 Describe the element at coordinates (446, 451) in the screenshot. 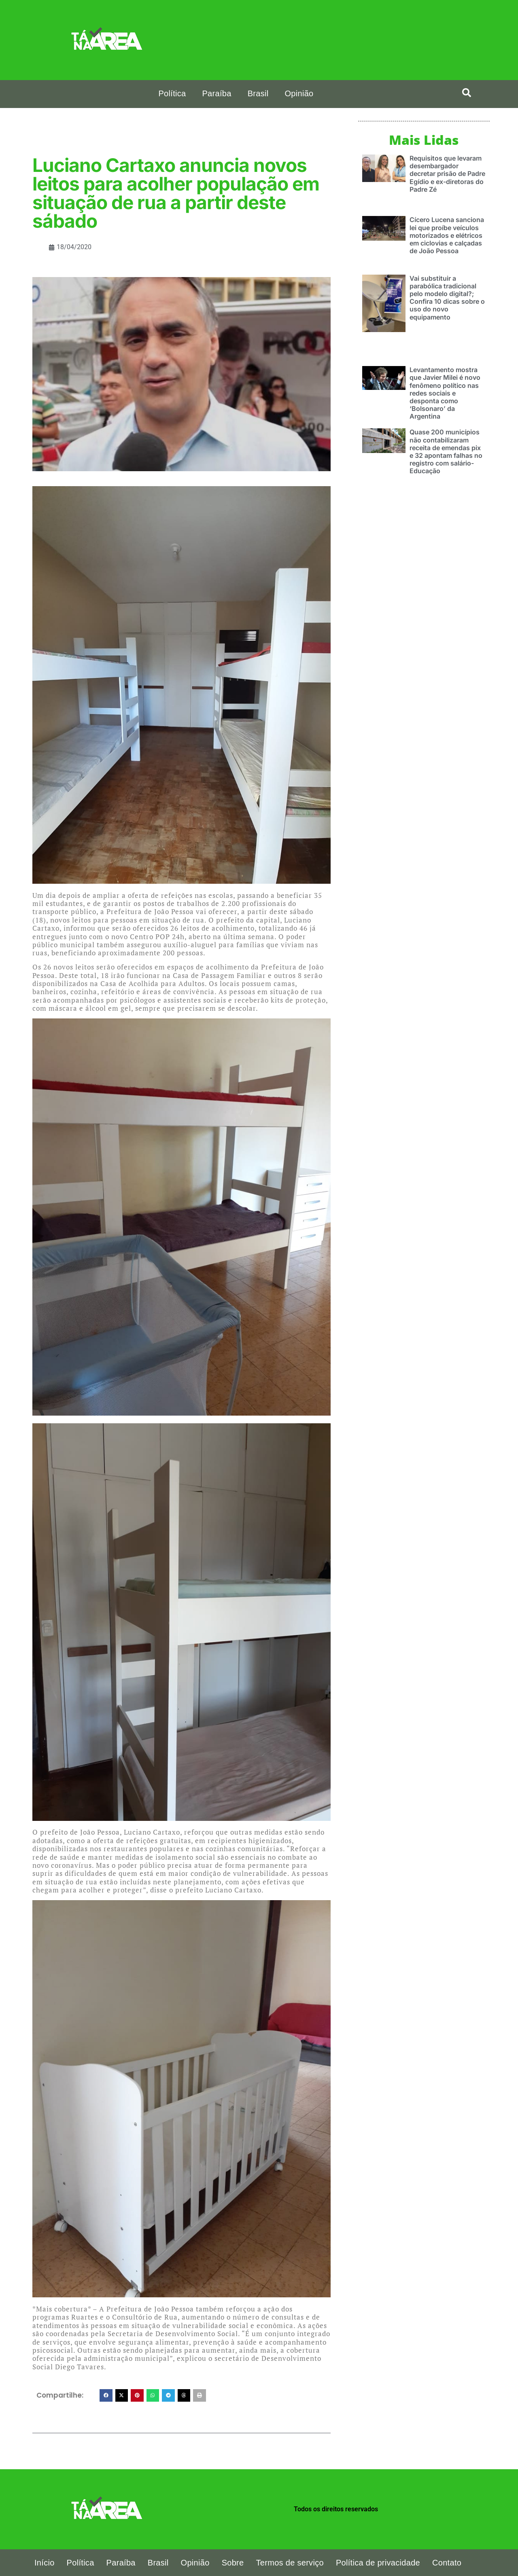

I see `Quase 200 municípios não contabilizaram receita de emendas pix e 32 apontam falhas no registro com salário-Educação` at that location.